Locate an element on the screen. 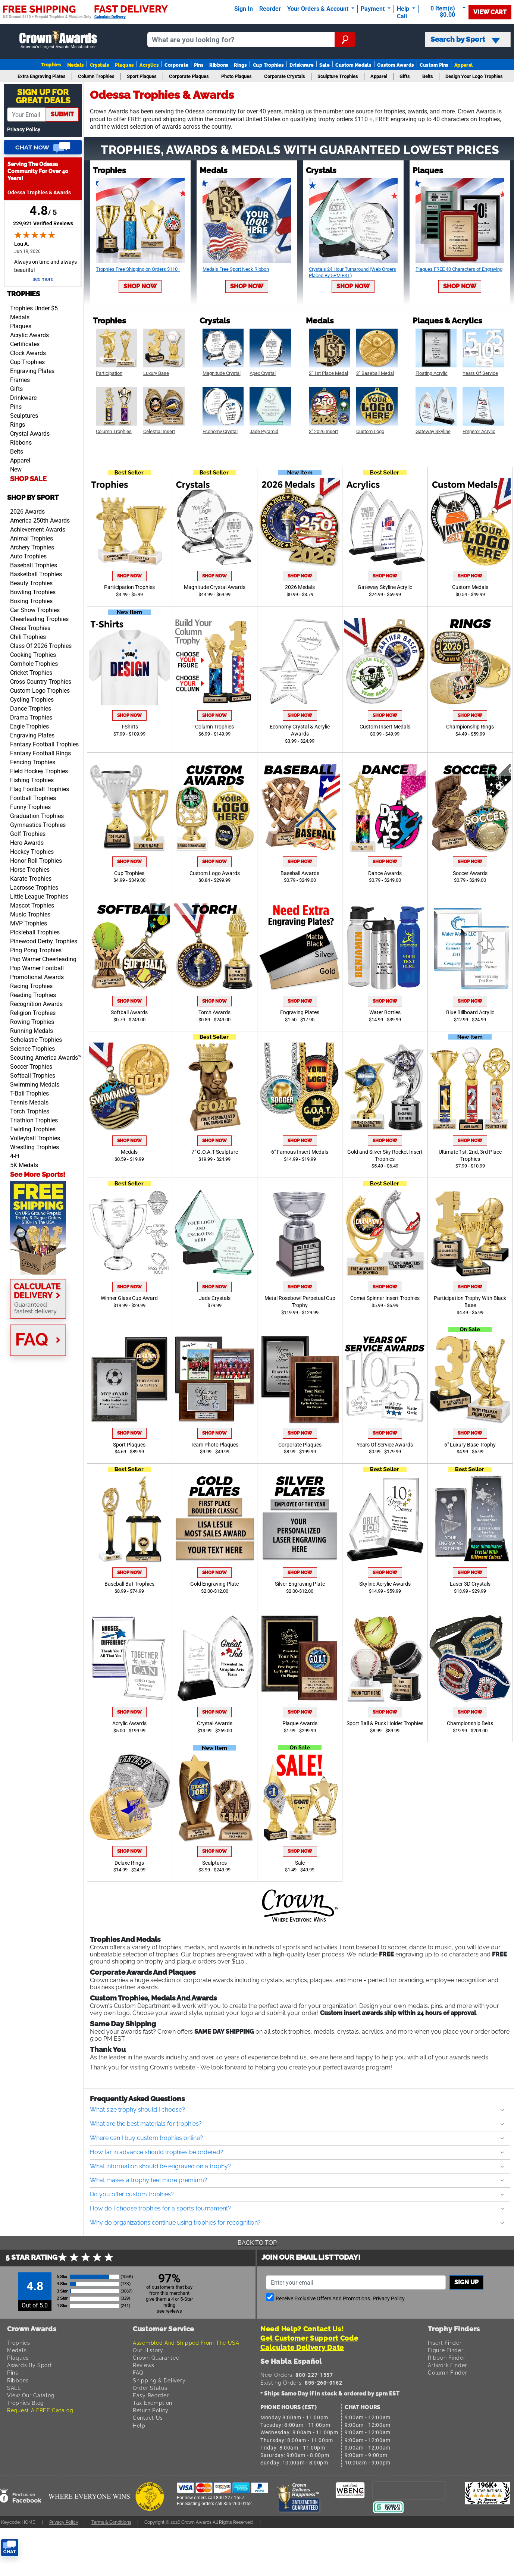 The image size is (514, 2576). Car Show Trophies is located at coordinates (35, 610).